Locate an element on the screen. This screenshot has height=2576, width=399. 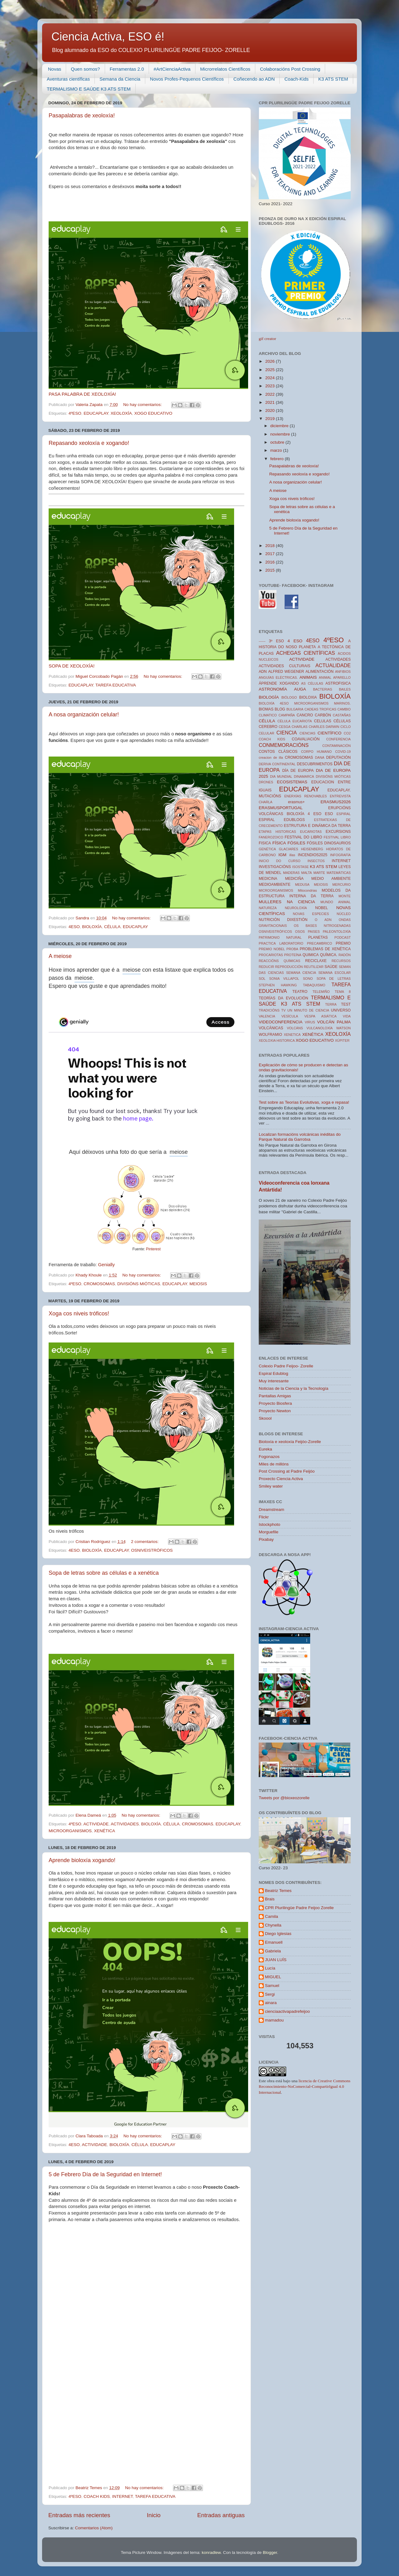
XÚPITER is located at coordinates (342, 1040).